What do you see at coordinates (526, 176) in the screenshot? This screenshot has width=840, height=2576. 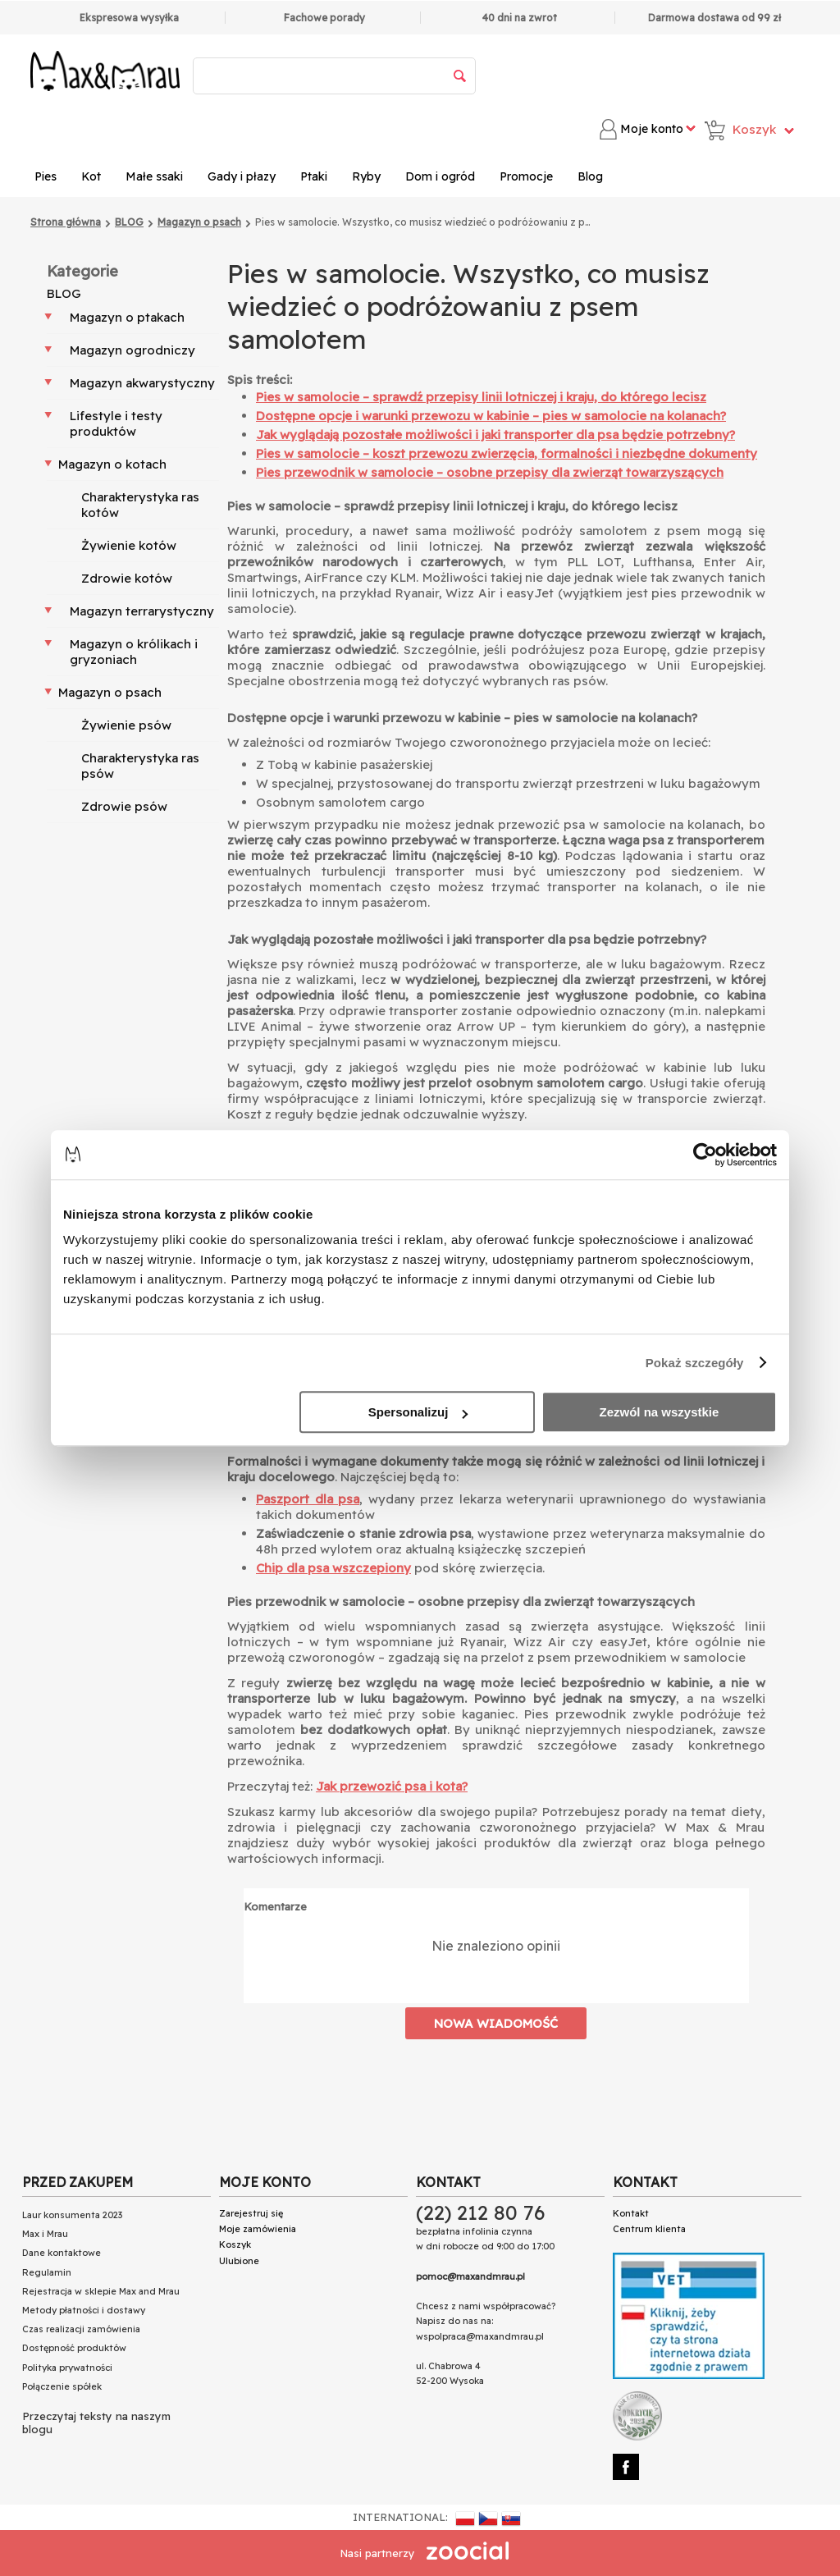 I see `Promocje` at bounding box center [526, 176].